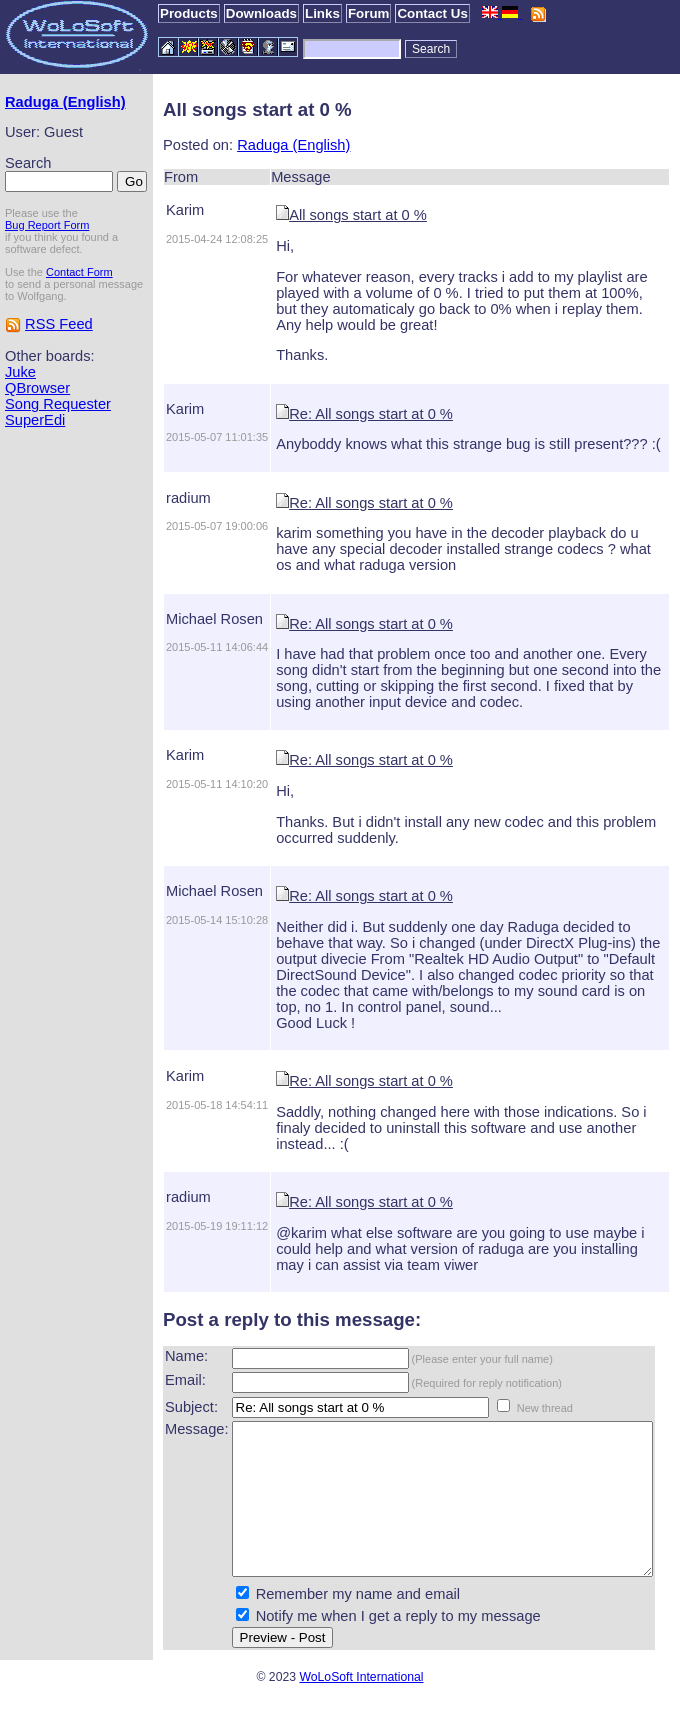  What do you see at coordinates (79, 309) in the screenshot?
I see `Contact Form` at bounding box center [79, 309].